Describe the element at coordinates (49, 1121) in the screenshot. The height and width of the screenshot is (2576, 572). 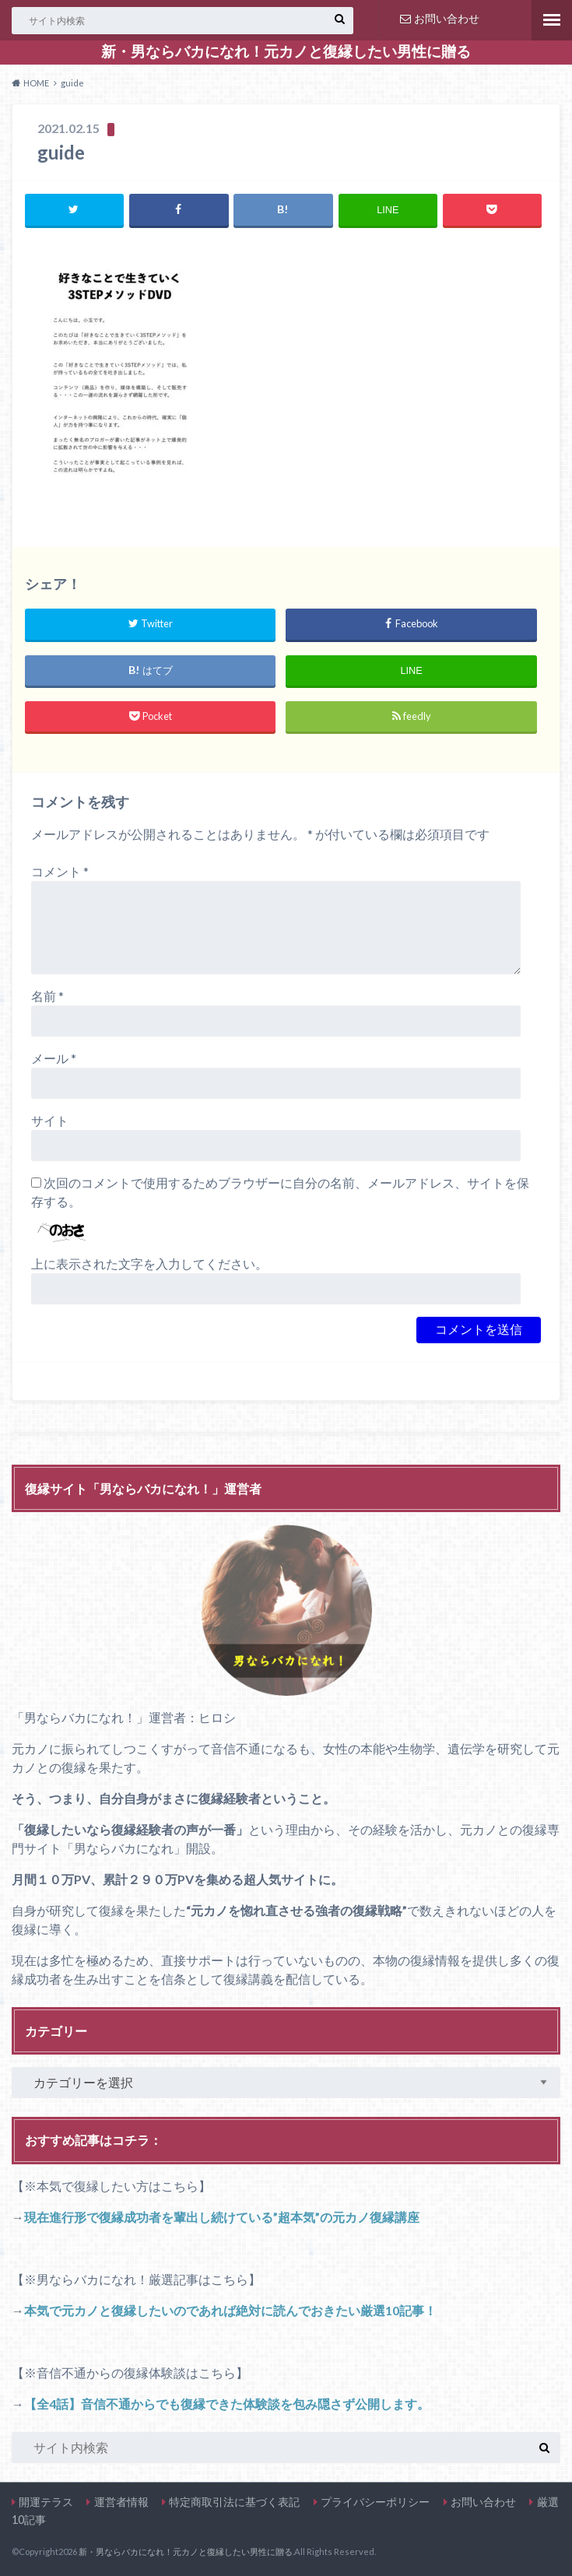
I see `サイト` at that location.